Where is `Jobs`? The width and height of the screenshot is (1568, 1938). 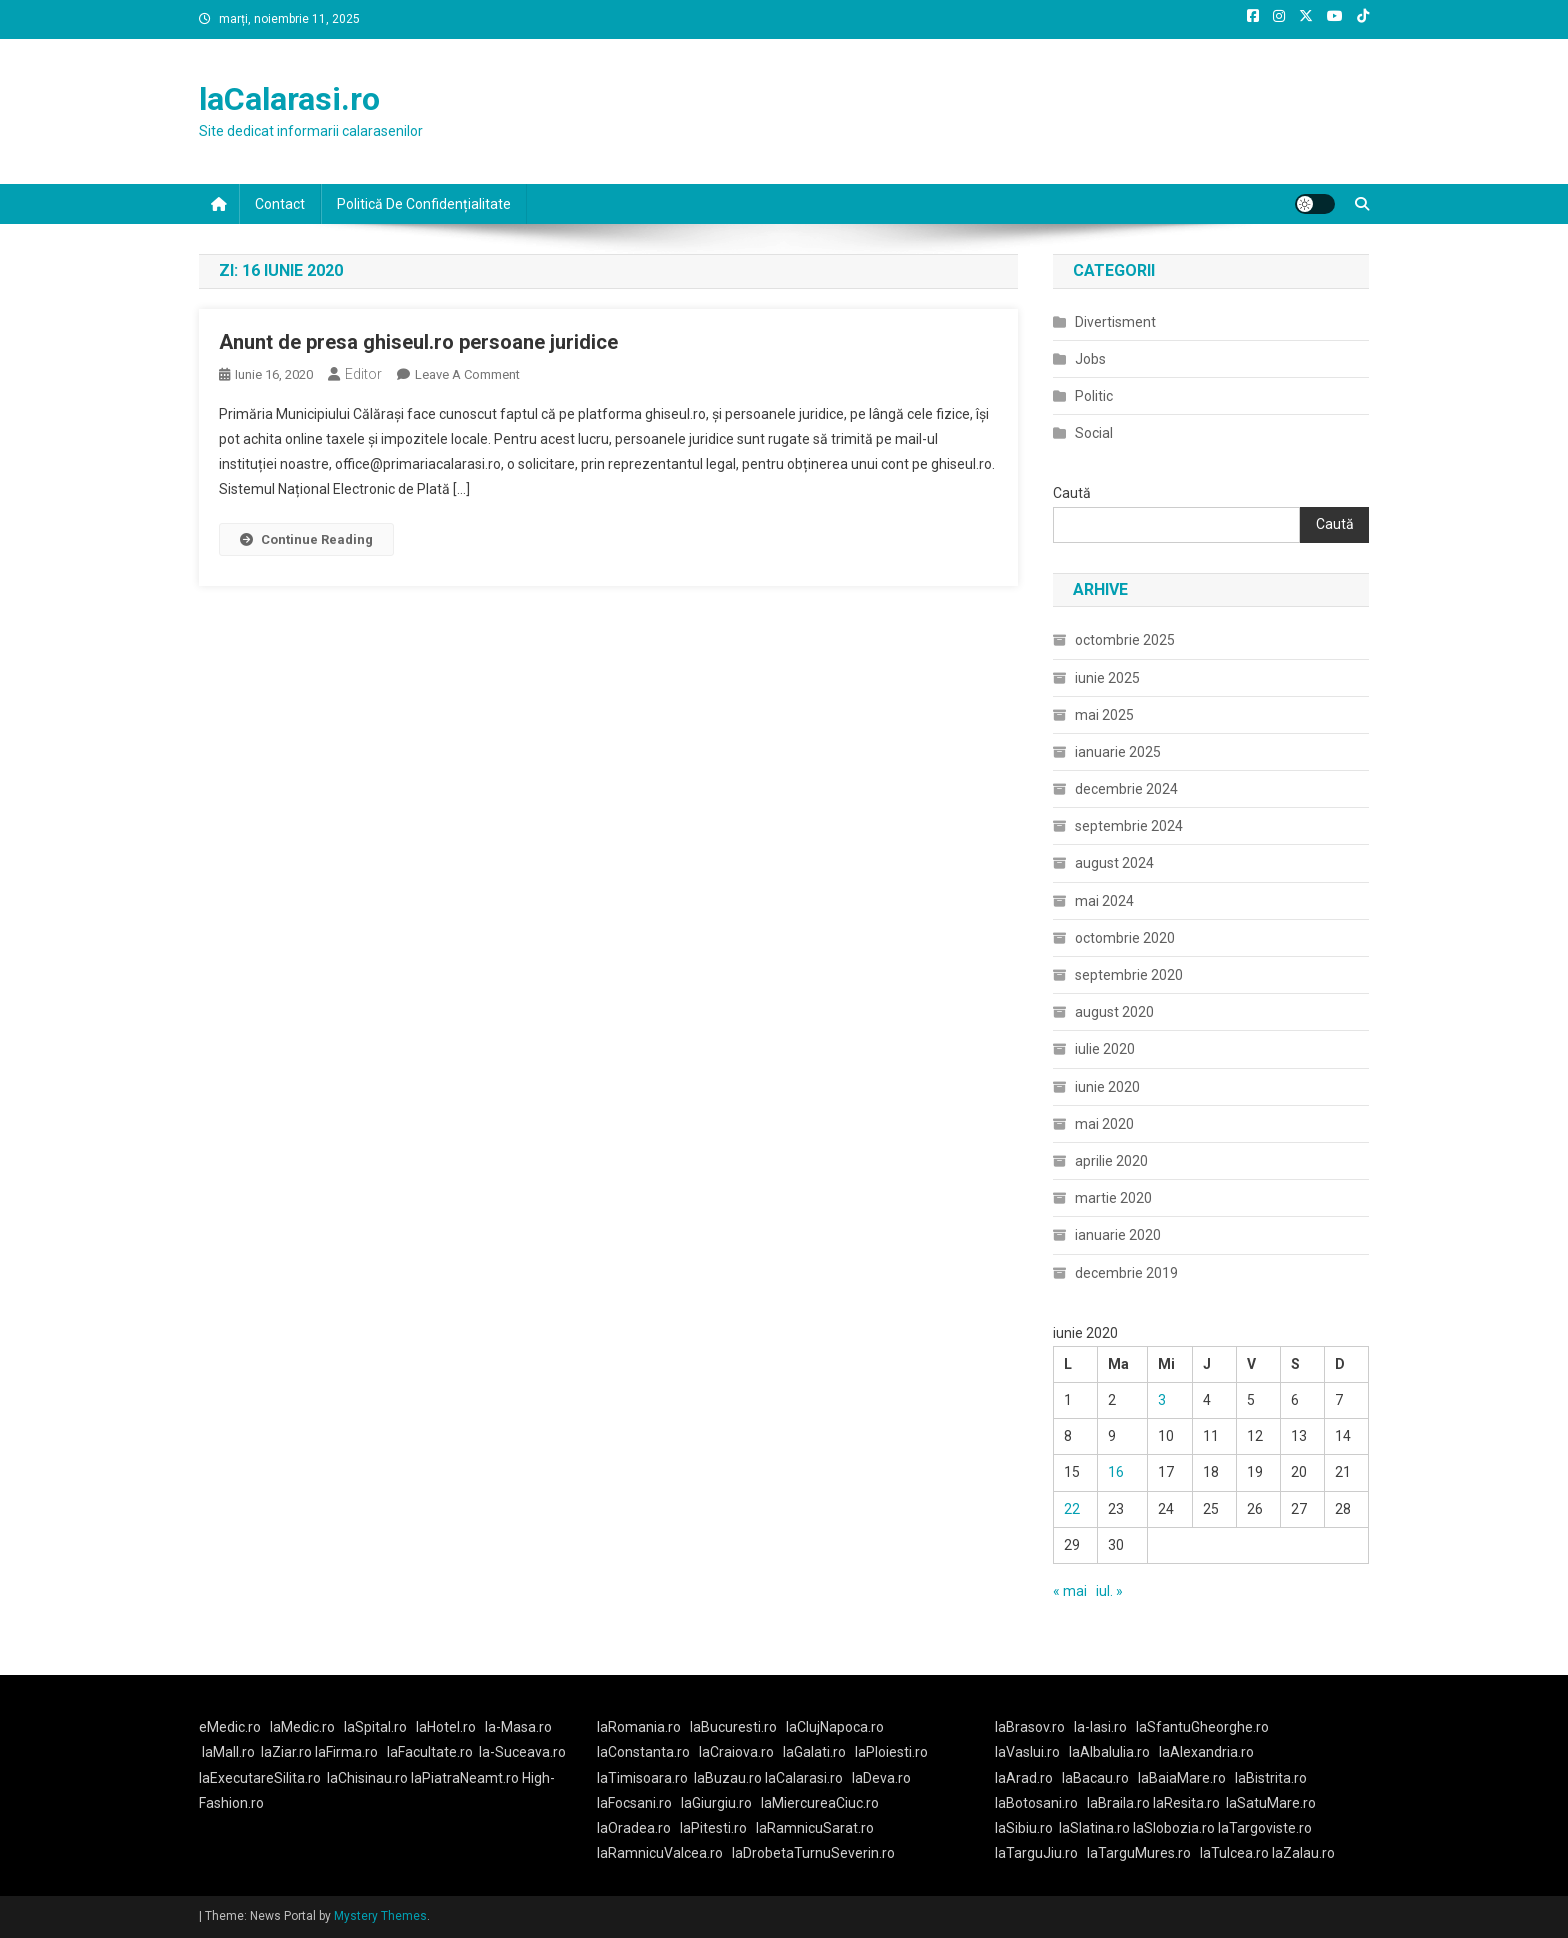 Jobs is located at coordinates (1090, 359).